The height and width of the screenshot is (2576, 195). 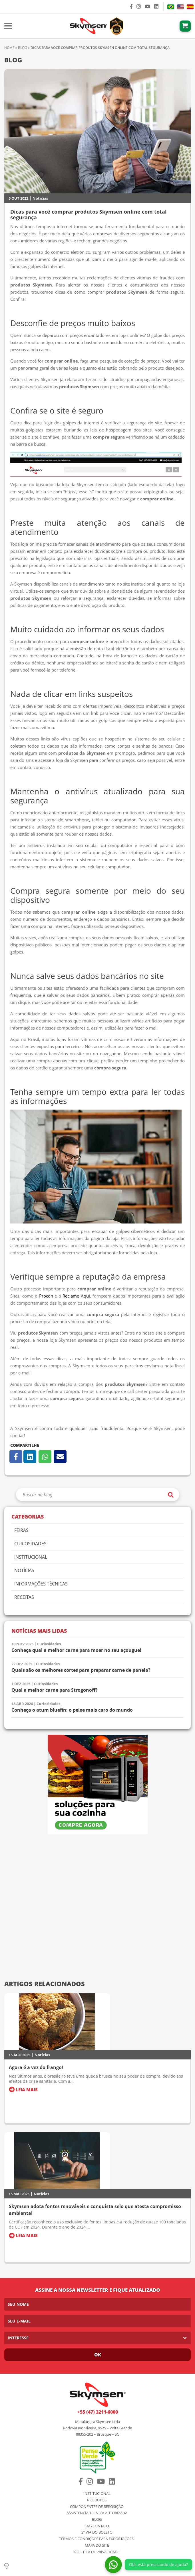 What do you see at coordinates (30, 1557) in the screenshot?
I see `Institucional` at bounding box center [30, 1557].